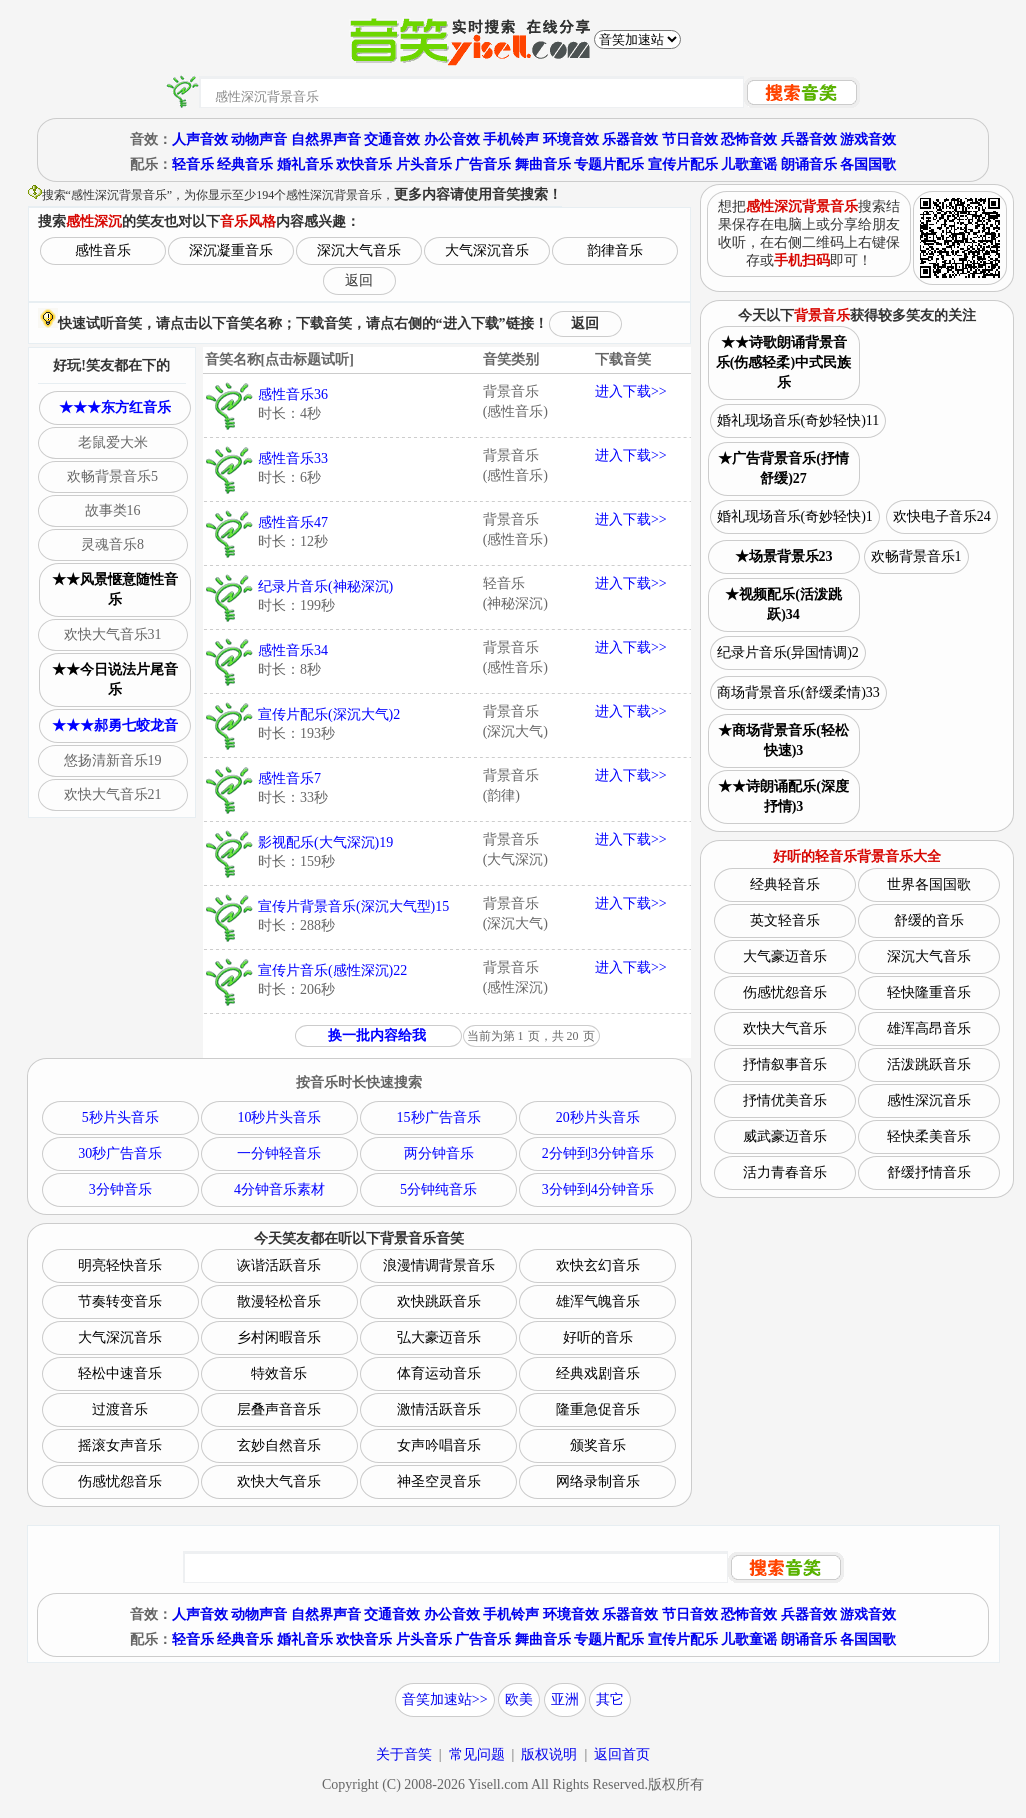 Image resolution: width=1026 pixels, height=1818 pixels. I want to click on 欢畅背景音乐5, so click(112, 476).